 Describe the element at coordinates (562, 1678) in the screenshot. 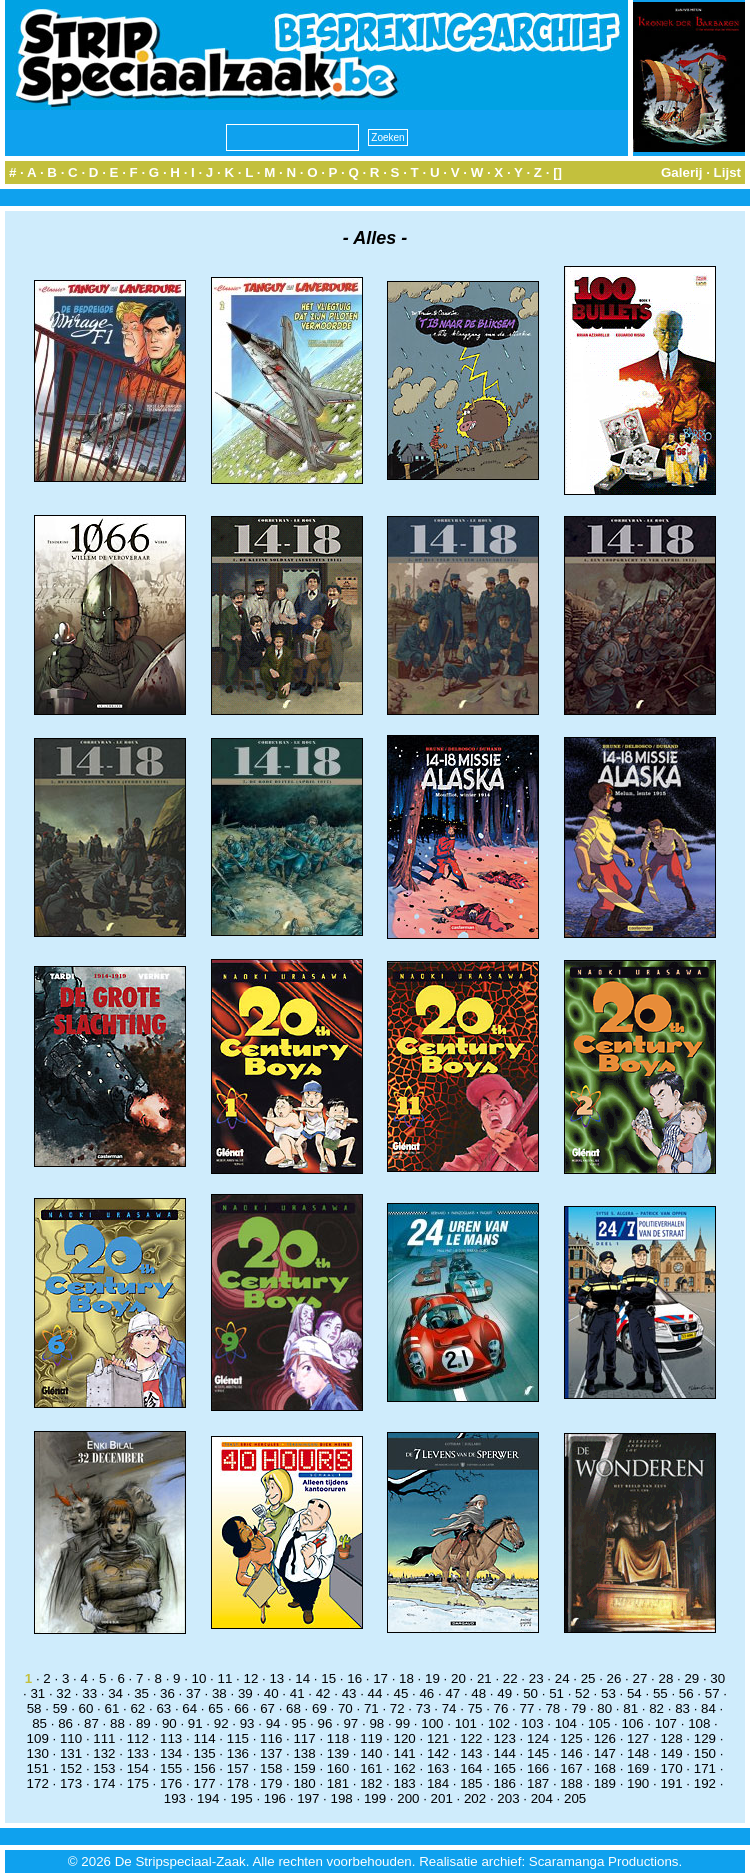

I see `24` at that location.